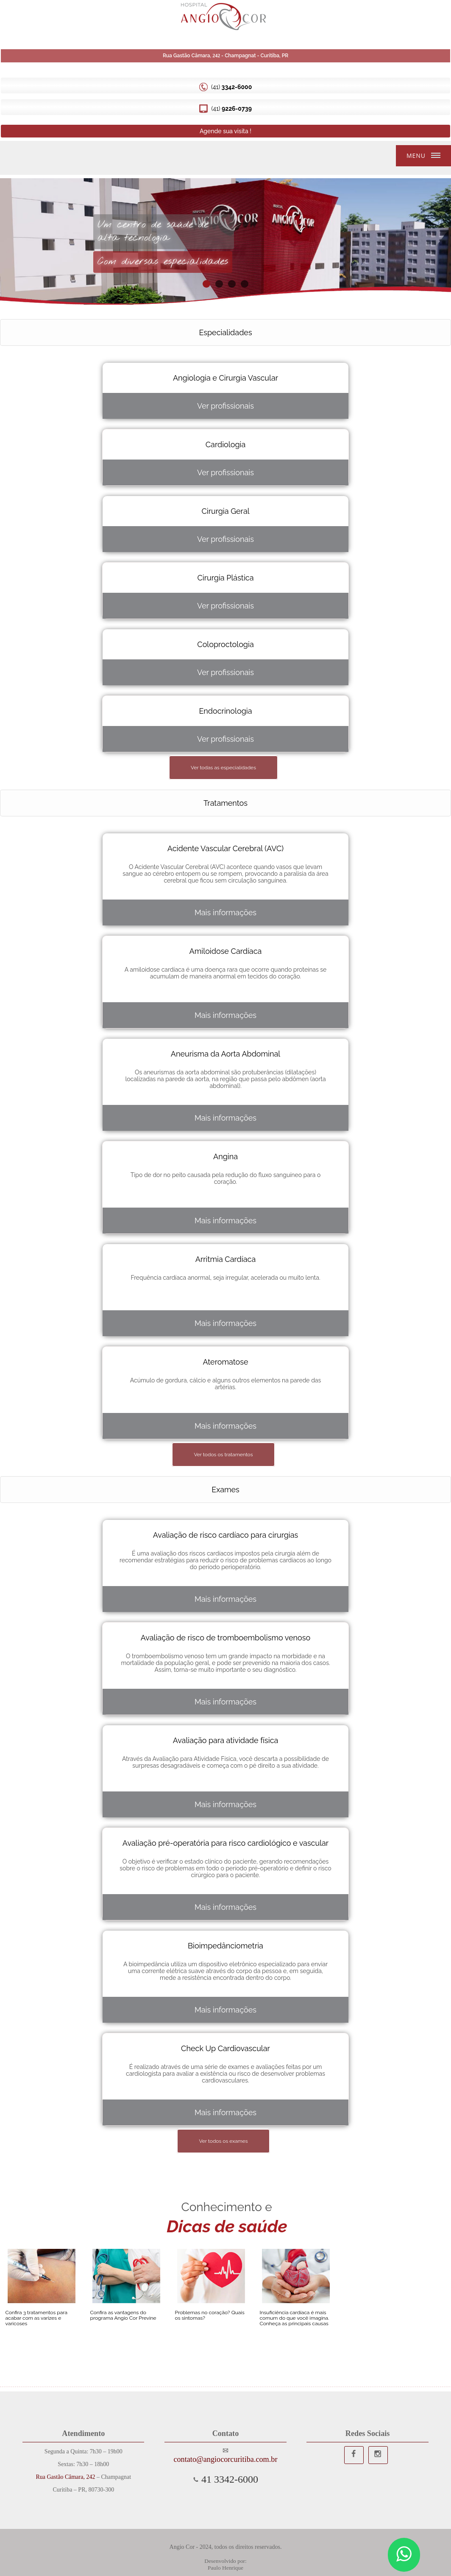 The image size is (451, 2576). I want to click on Confira 3 tratamentos para acabar com as varizes e varicoses, so click(36, 2318).